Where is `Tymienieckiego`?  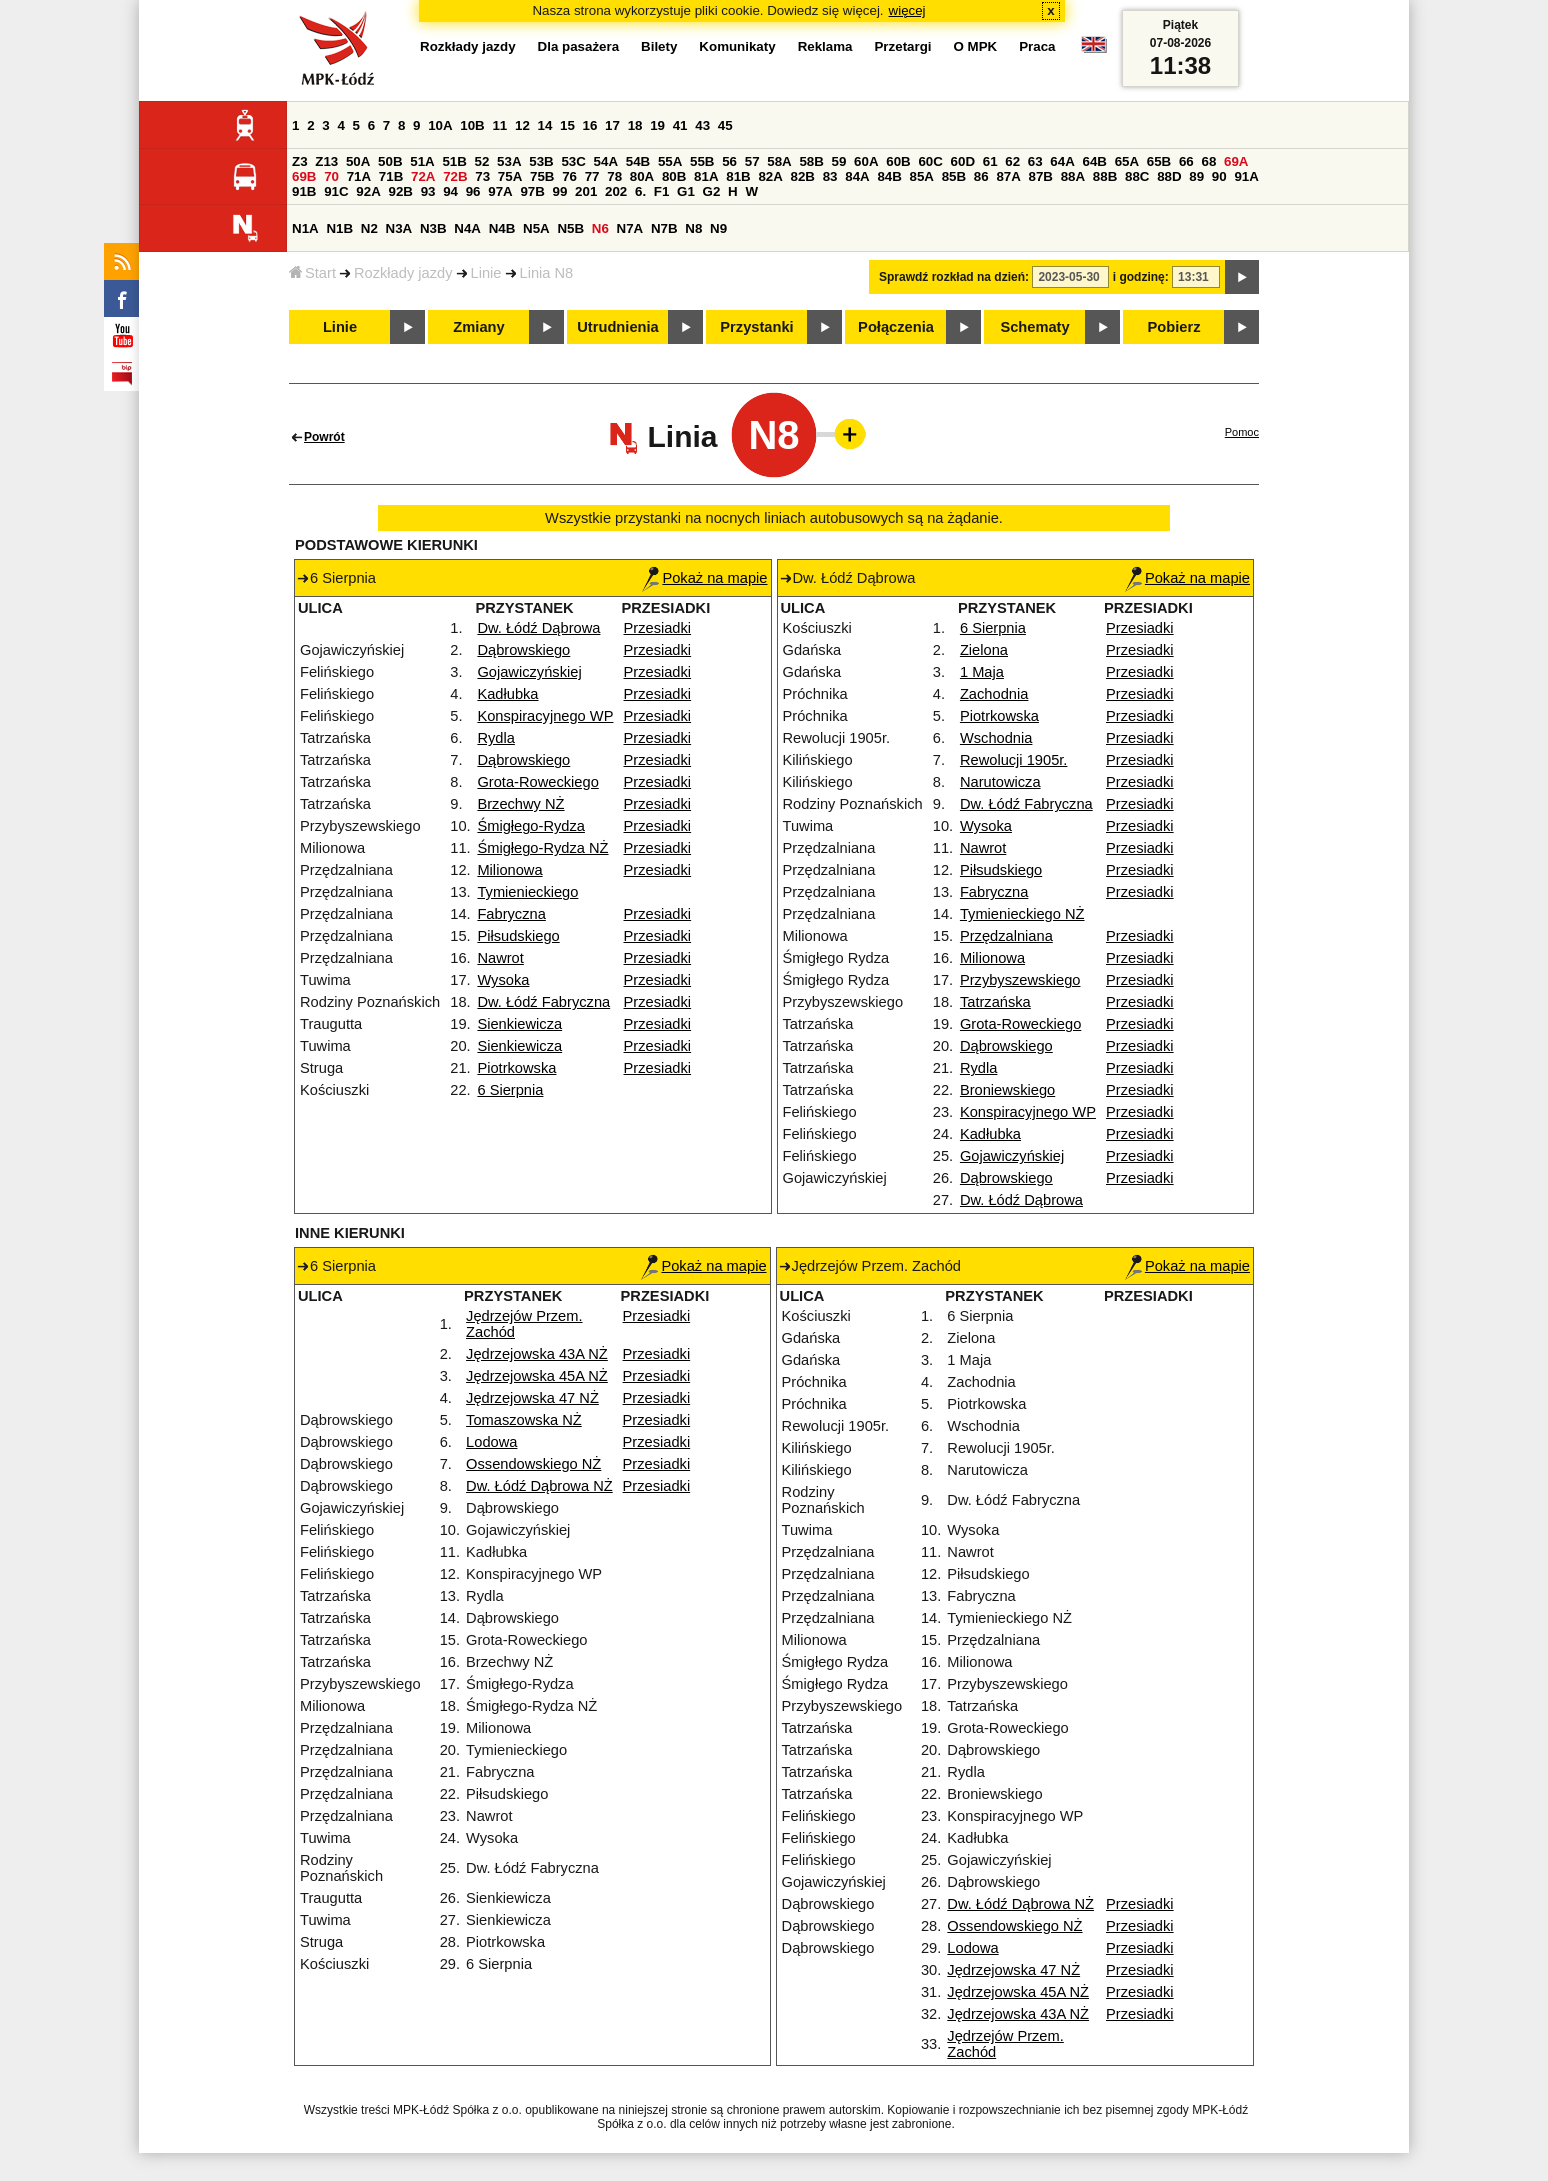
Tymienieckiego is located at coordinates (527, 892).